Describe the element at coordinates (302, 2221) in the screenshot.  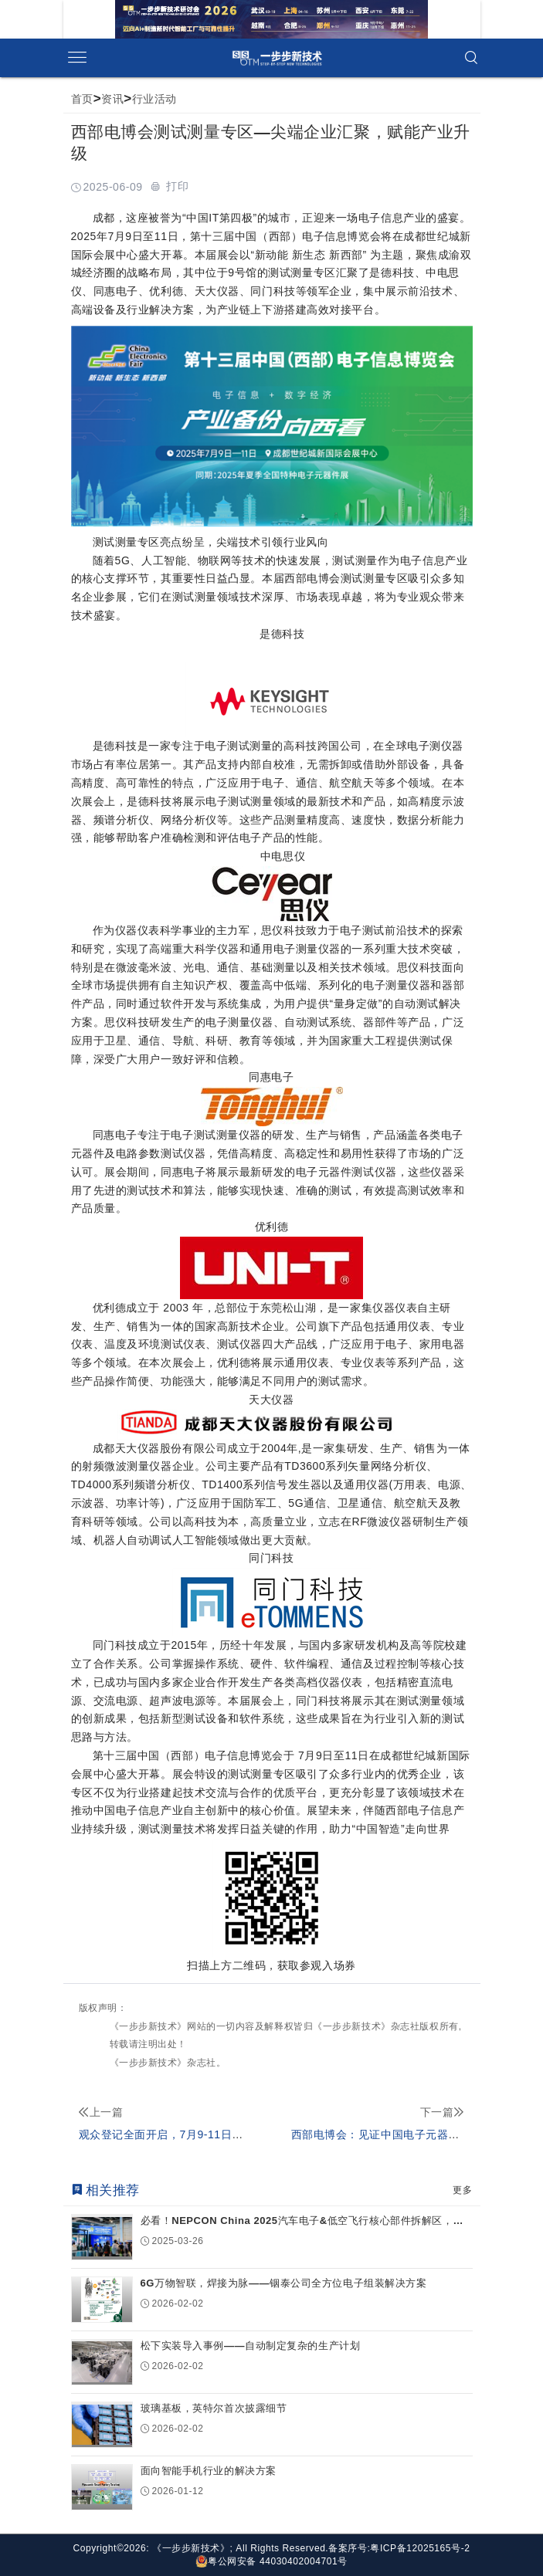
I see `必看！NEPCON China 2025汽车电子&低空飞行核心部件拆解区，新技术...` at that location.